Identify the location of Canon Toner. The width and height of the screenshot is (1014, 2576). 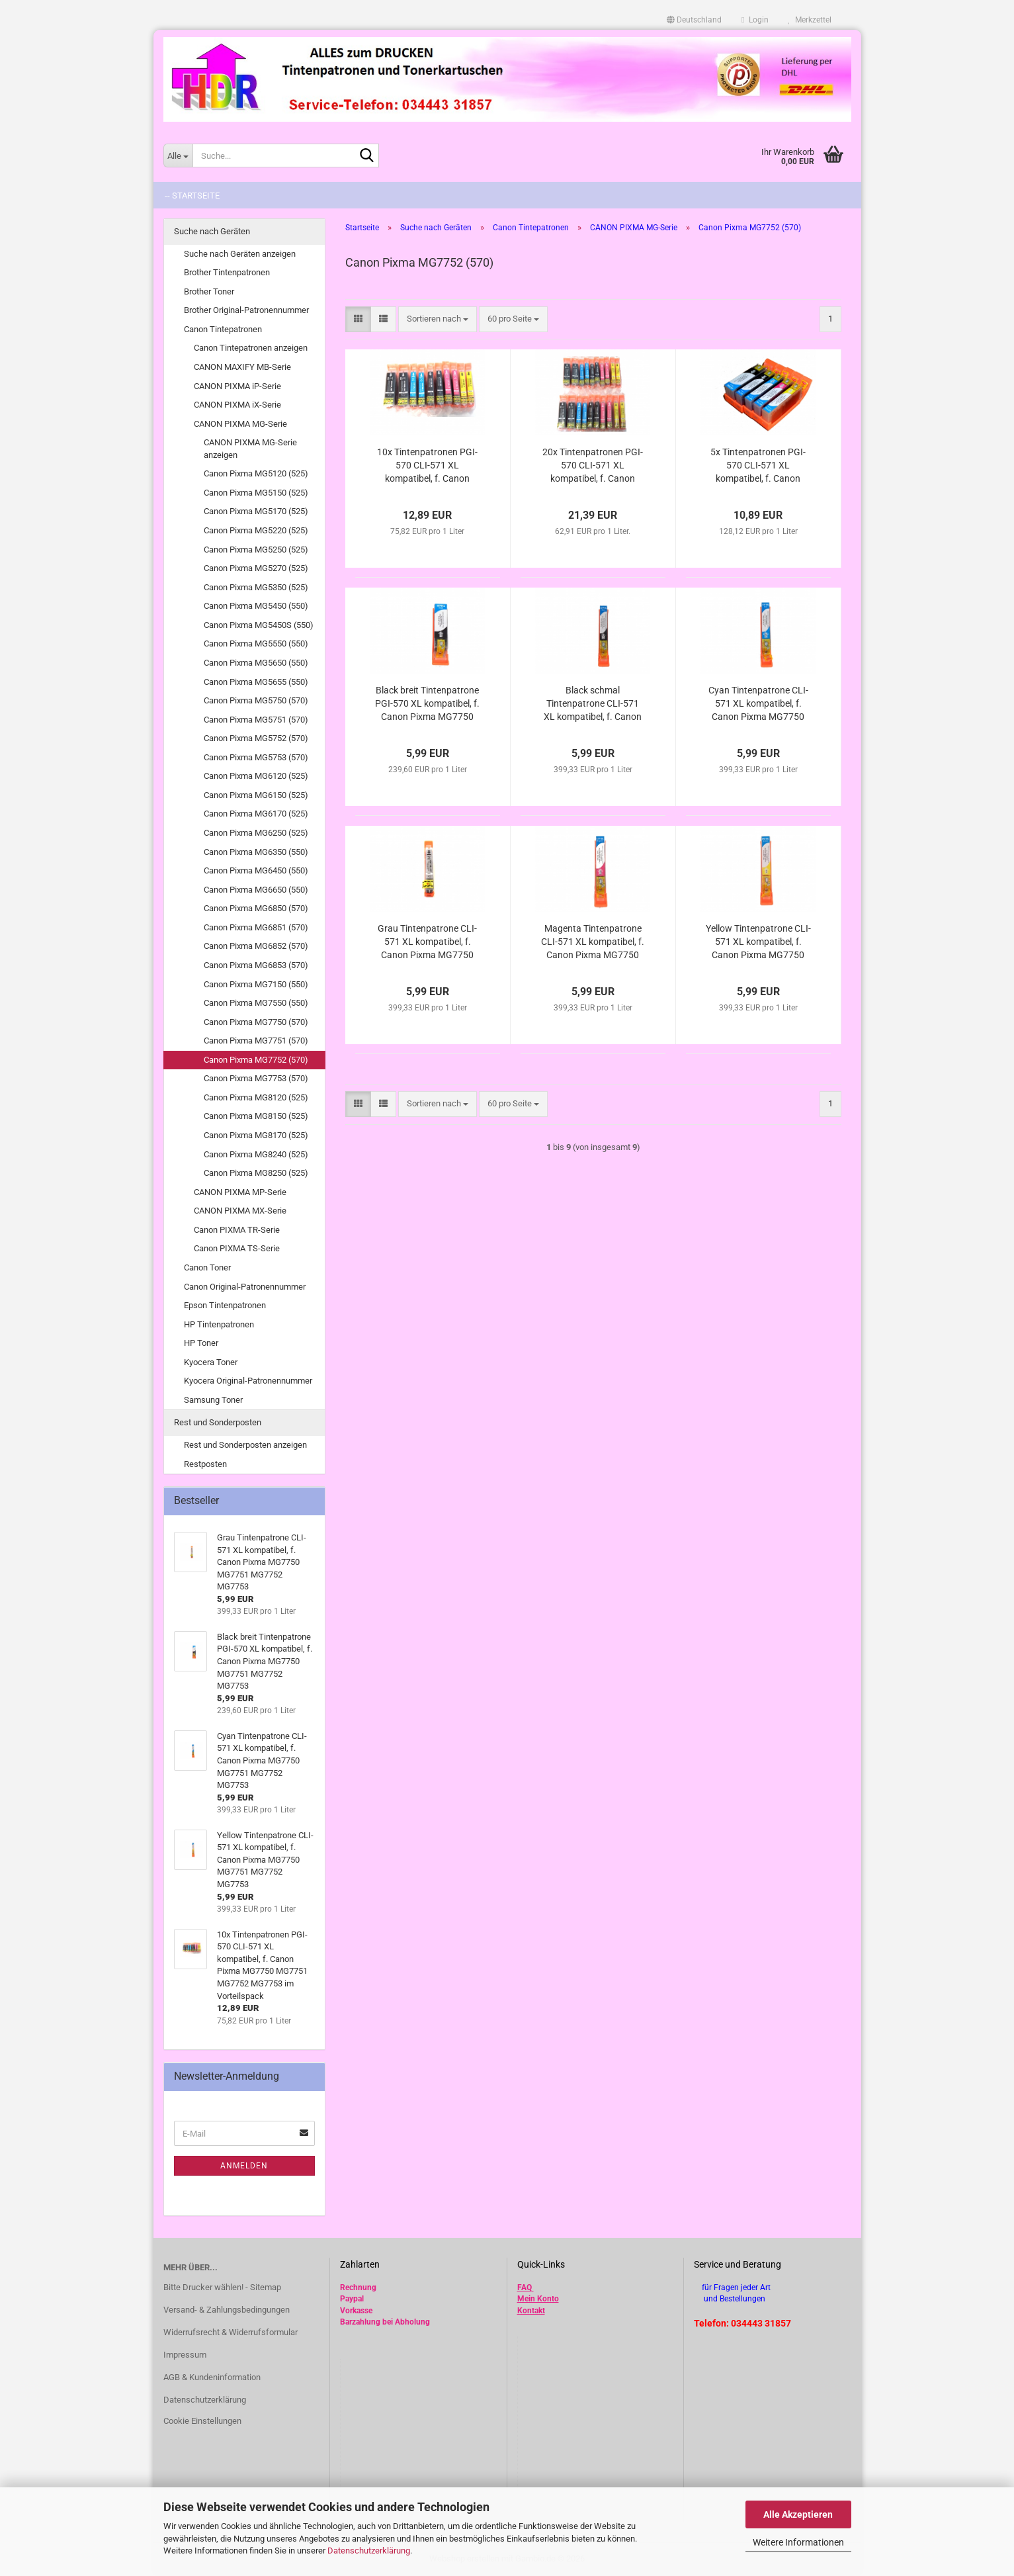
(207, 1267).